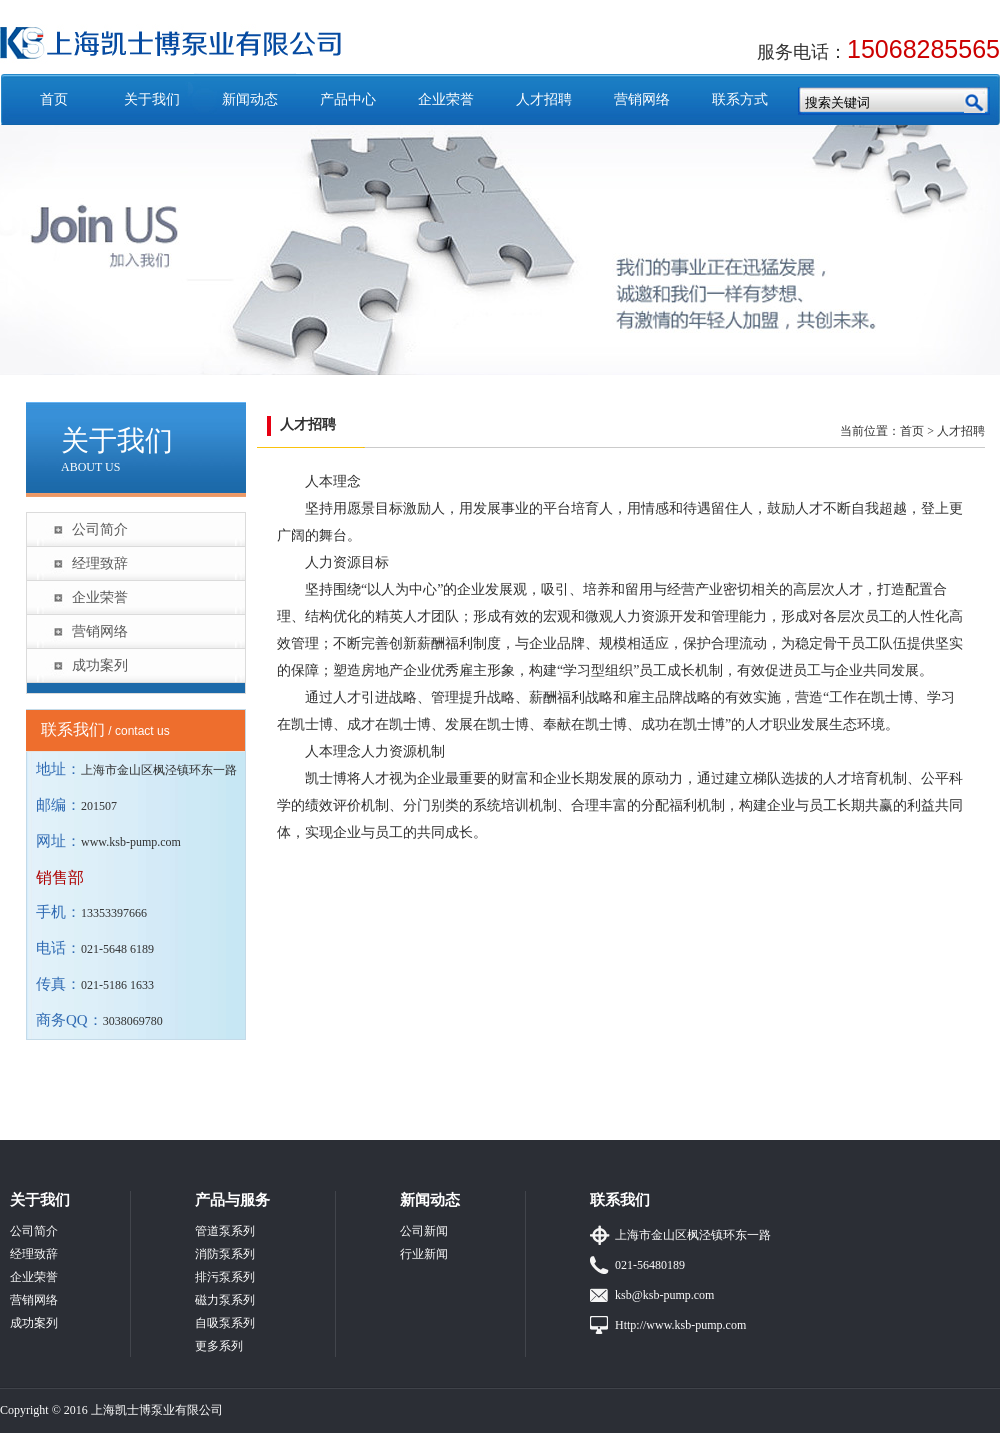 This screenshot has height=1433, width=1000. Describe the element at coordinates (680, 1325) in the screenshot. I see `Http://www.ksb-pump.com` at that location.